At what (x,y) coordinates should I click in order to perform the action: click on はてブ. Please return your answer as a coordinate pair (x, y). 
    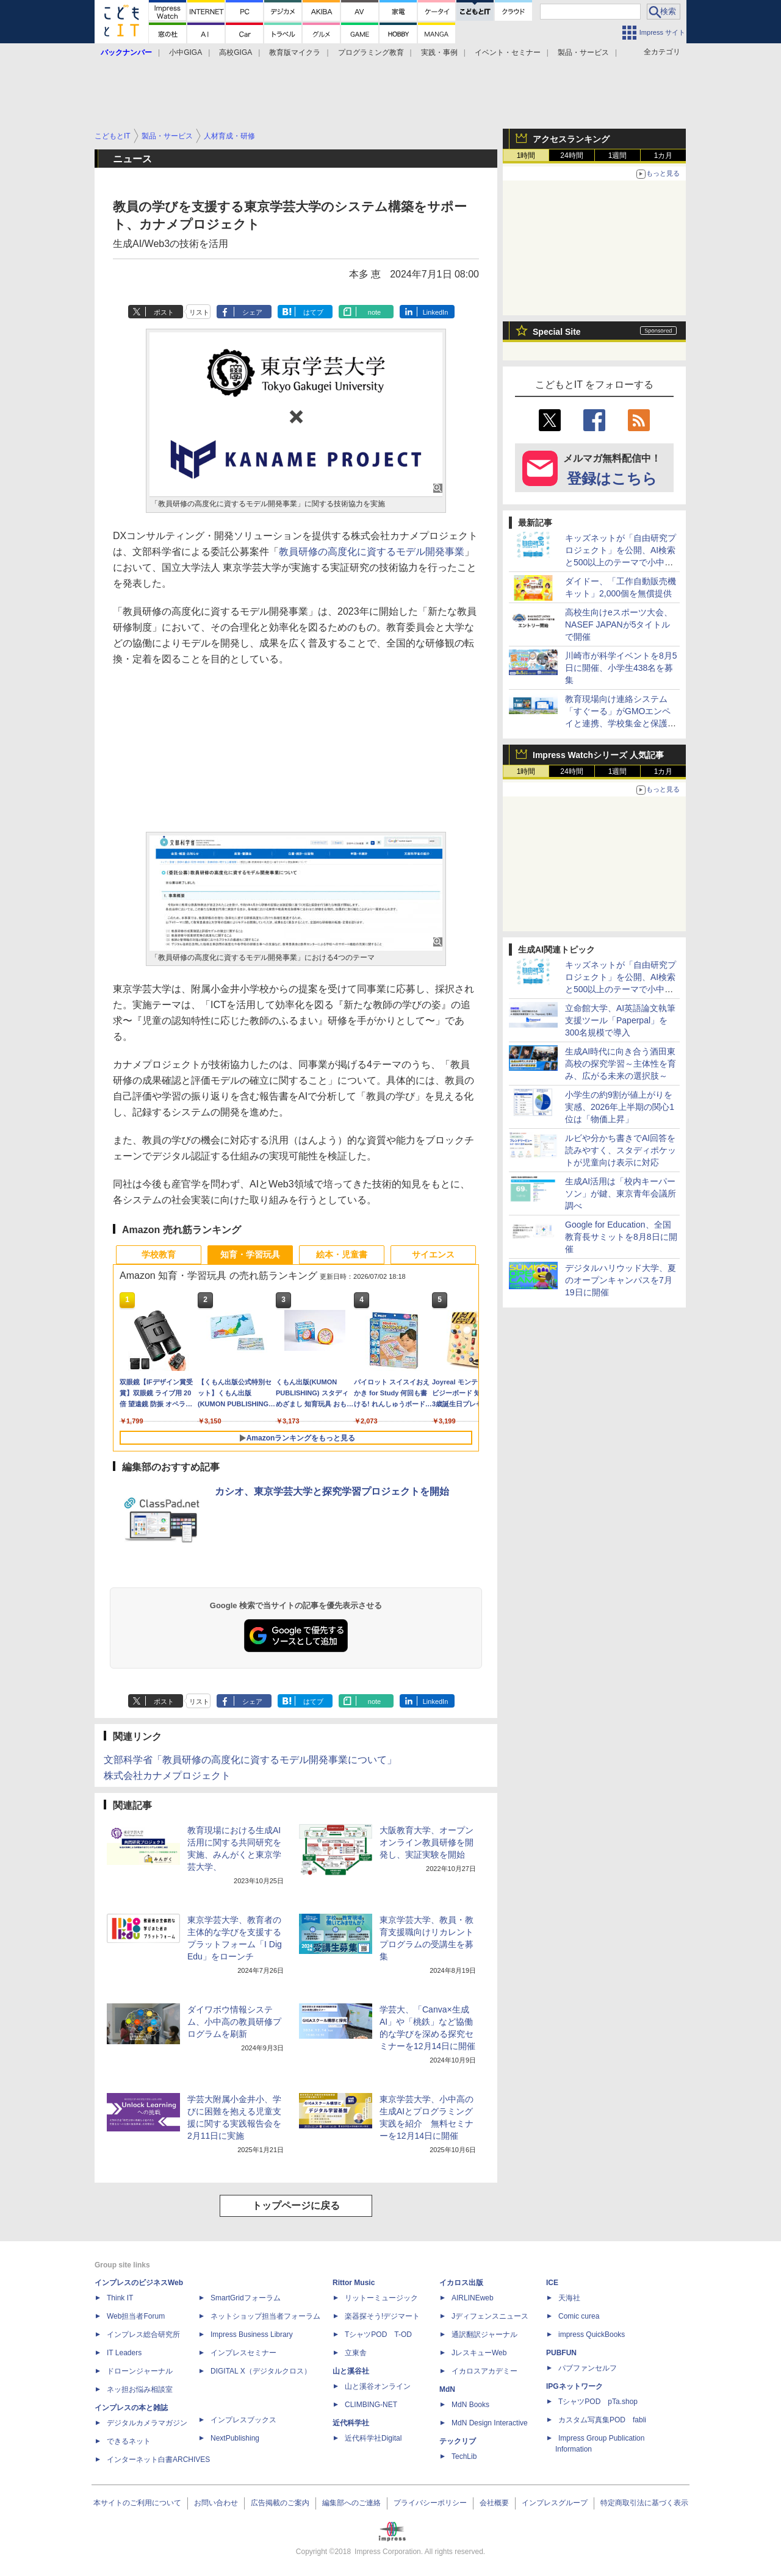
    Looking at the image, I should click on (313, 312).